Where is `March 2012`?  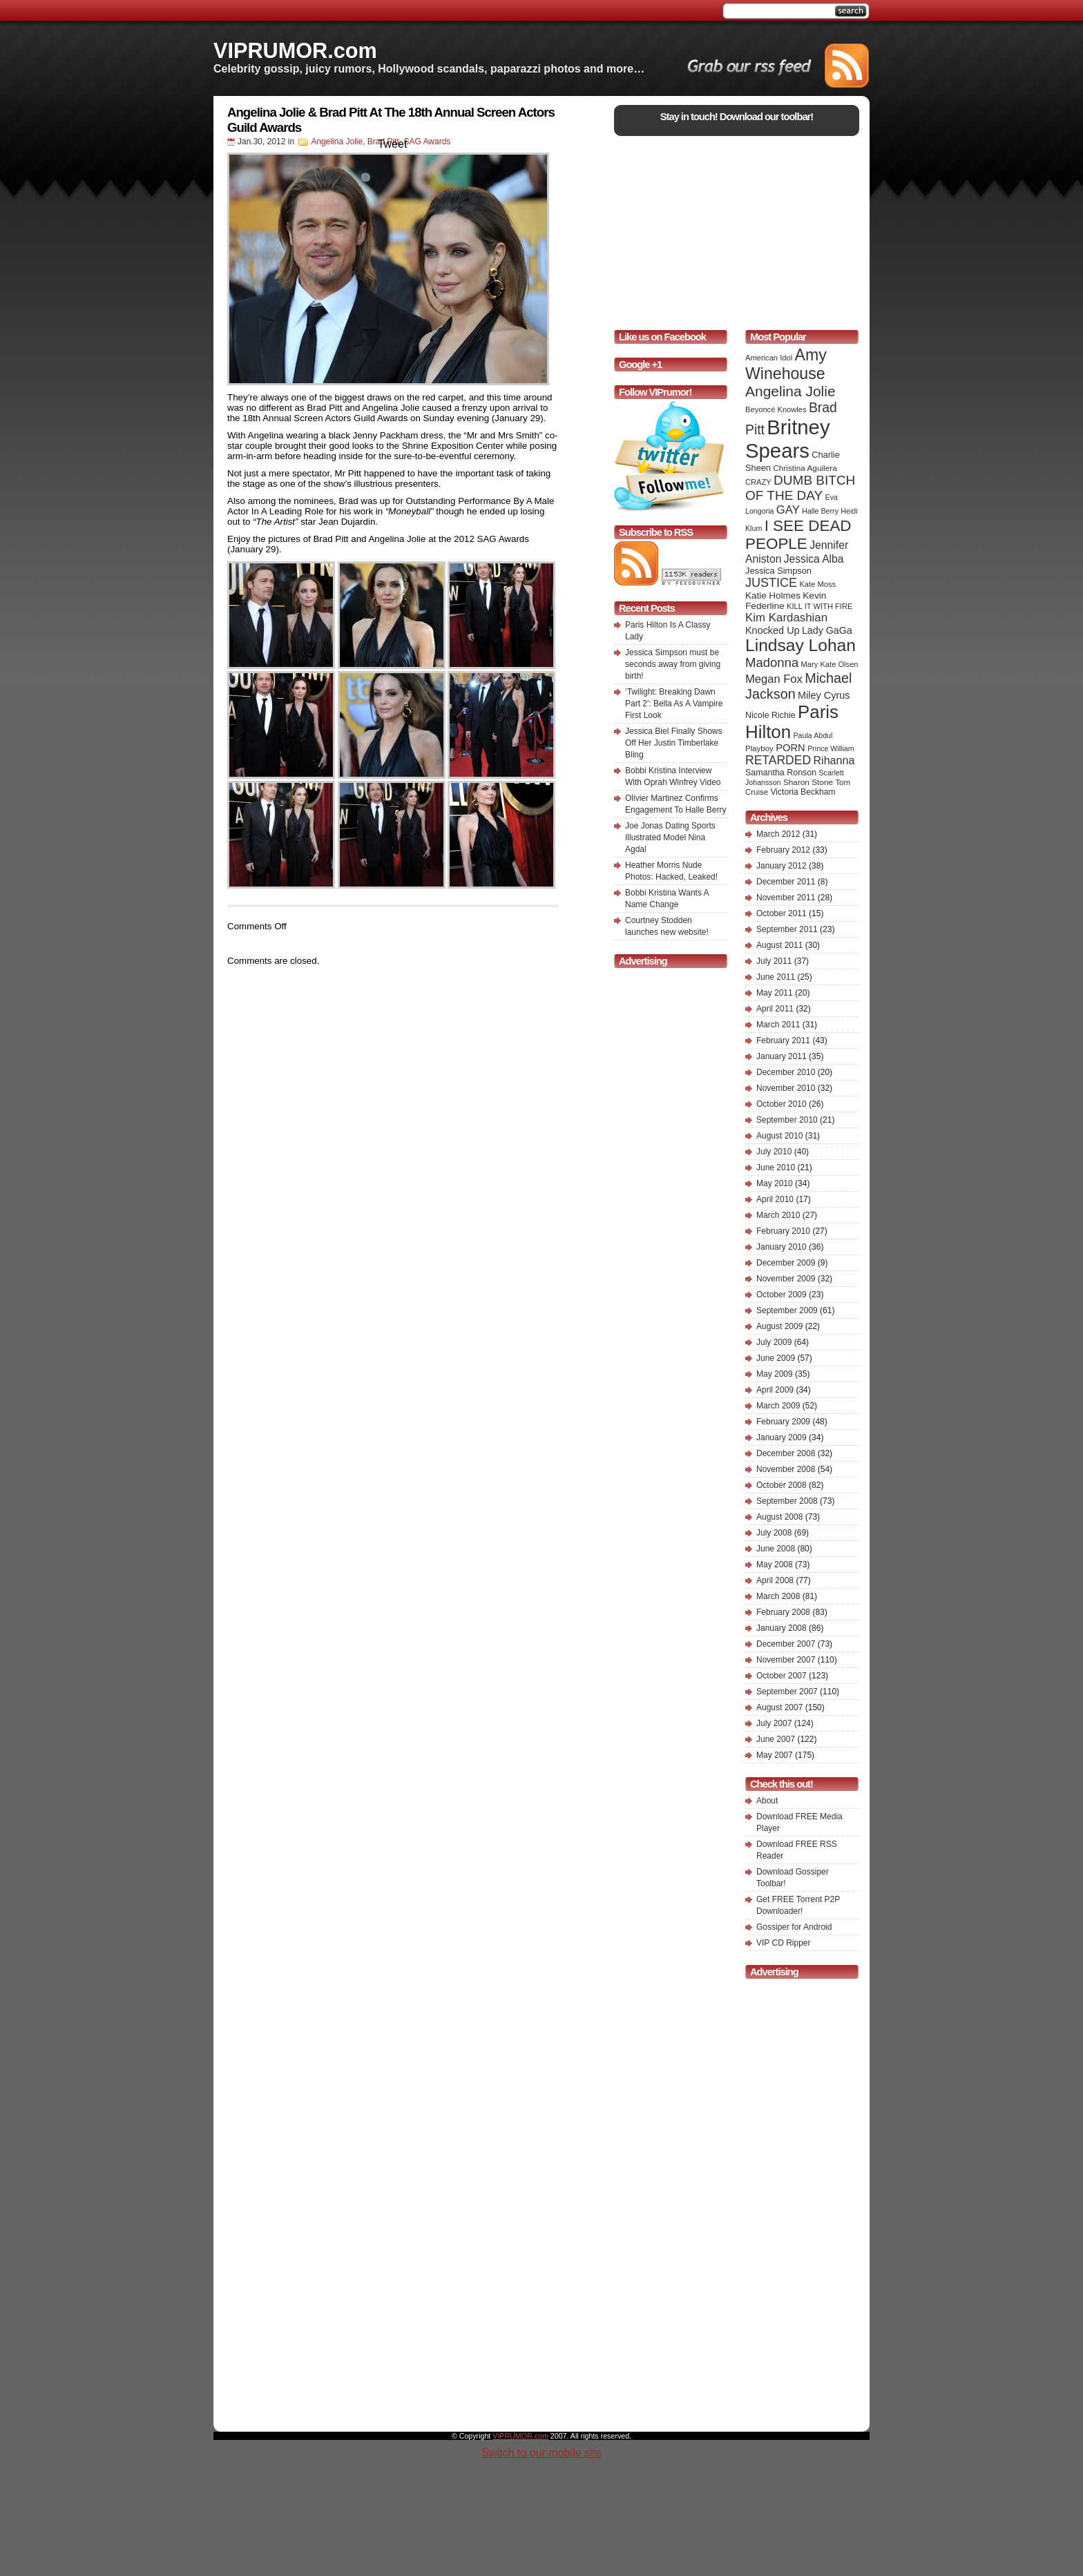
March 2012 is located at coordinates (778, 834).